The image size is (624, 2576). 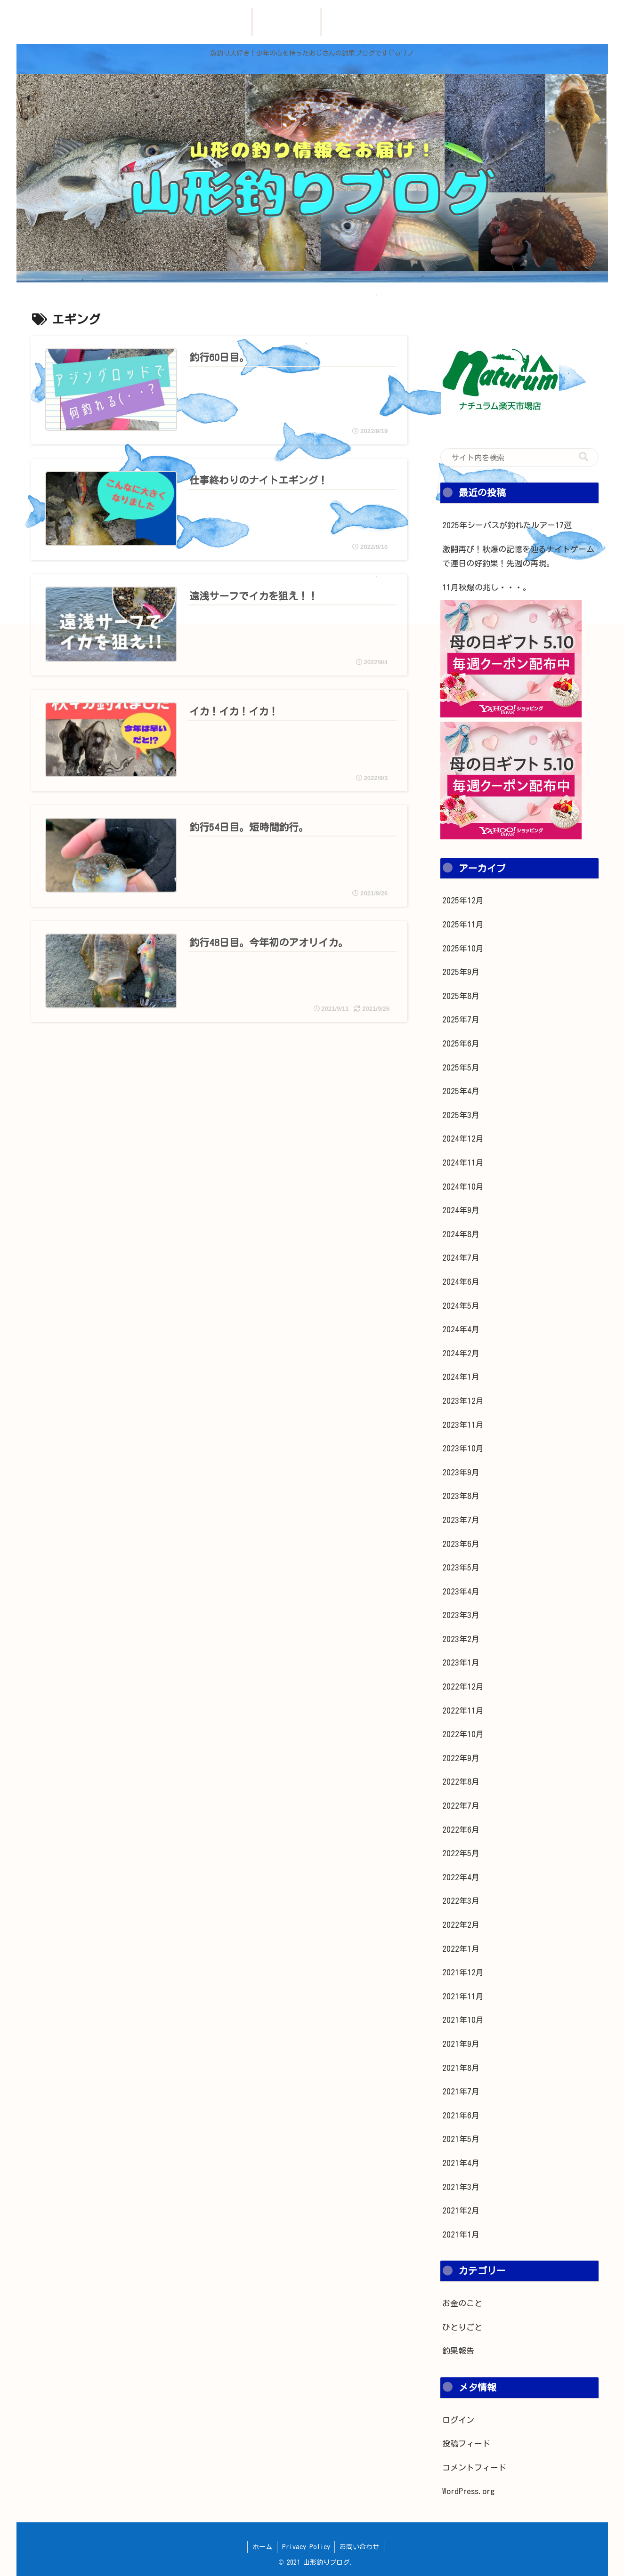 I want to click on 2022年1月, so click(x=460, y=1949).